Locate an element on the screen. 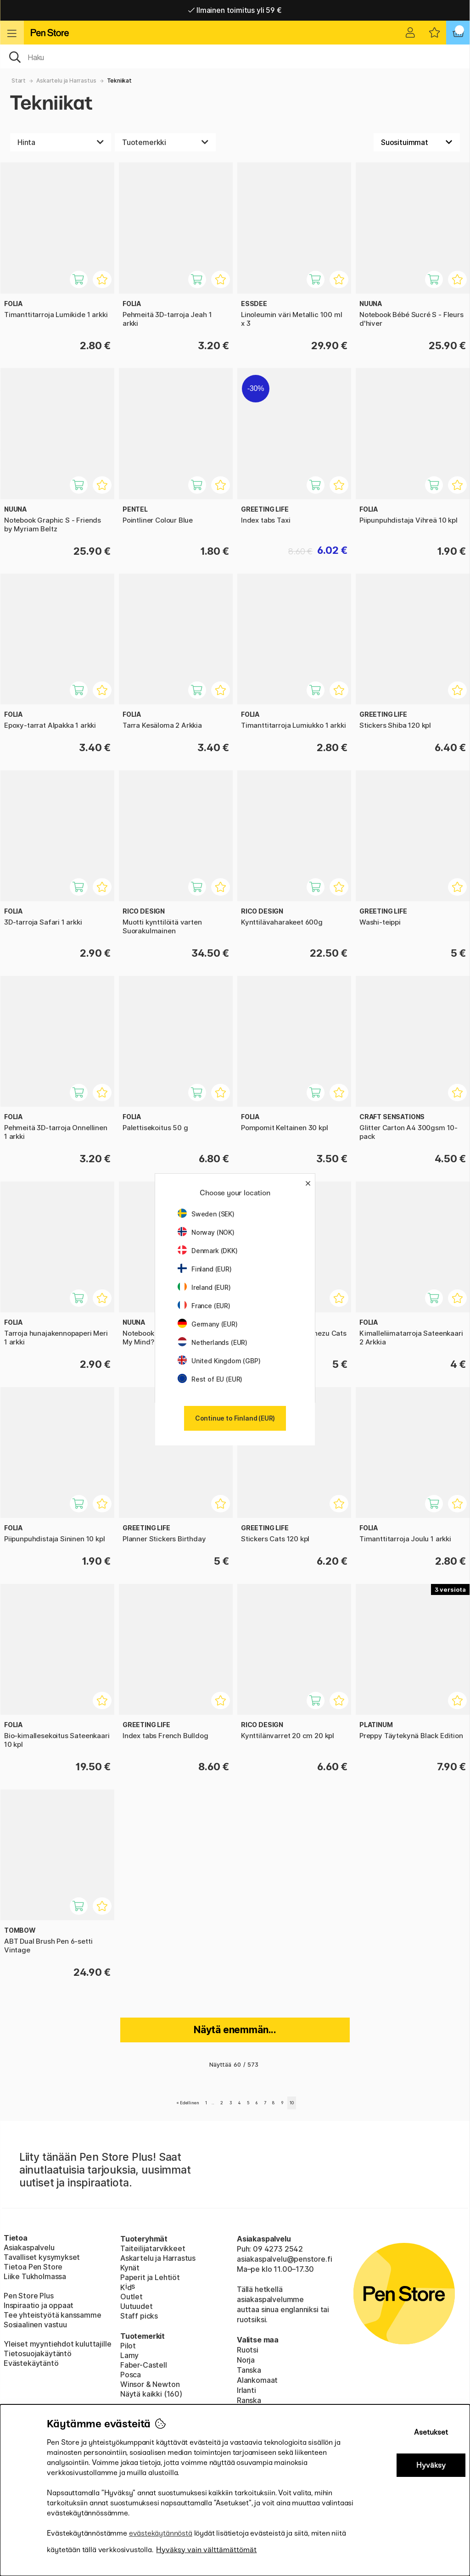 The height and width of the screenshot is (2576, 470). Norja is located at coordinates (246, 2359).